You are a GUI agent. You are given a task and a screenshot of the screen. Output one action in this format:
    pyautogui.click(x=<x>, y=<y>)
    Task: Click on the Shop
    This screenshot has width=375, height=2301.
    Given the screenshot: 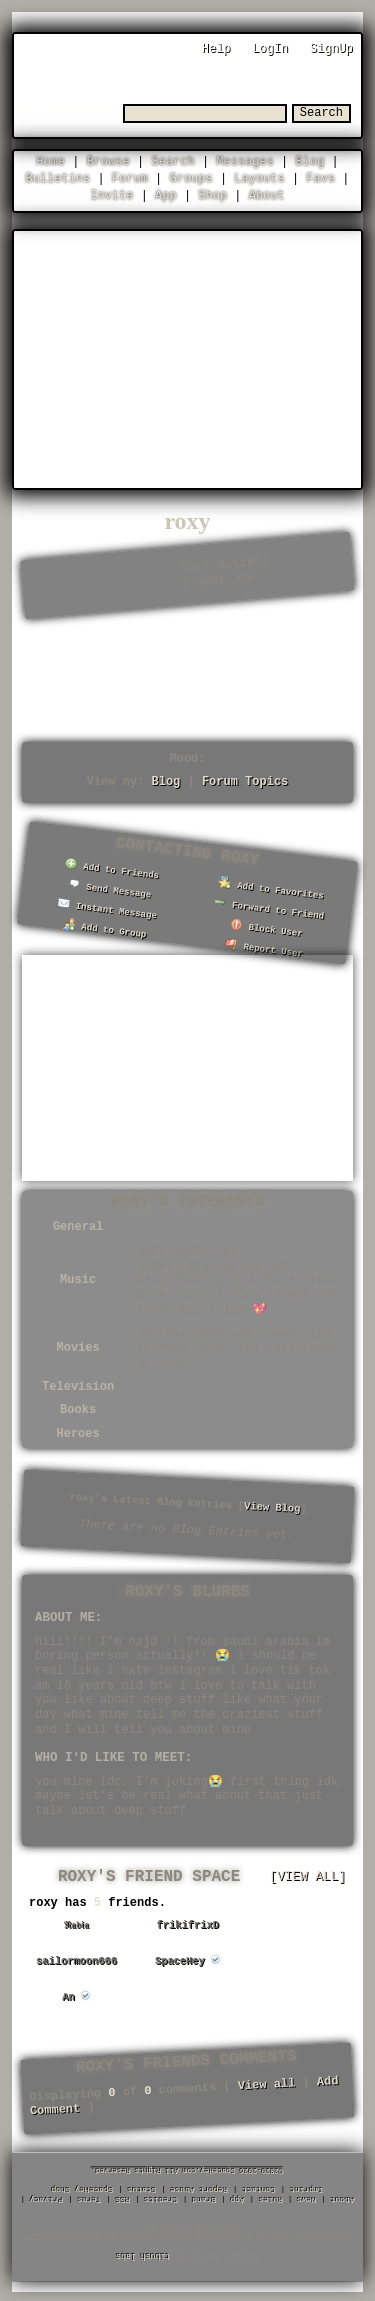 What is the action you would take?
    pyautogui.click(x=212, y=194)
    